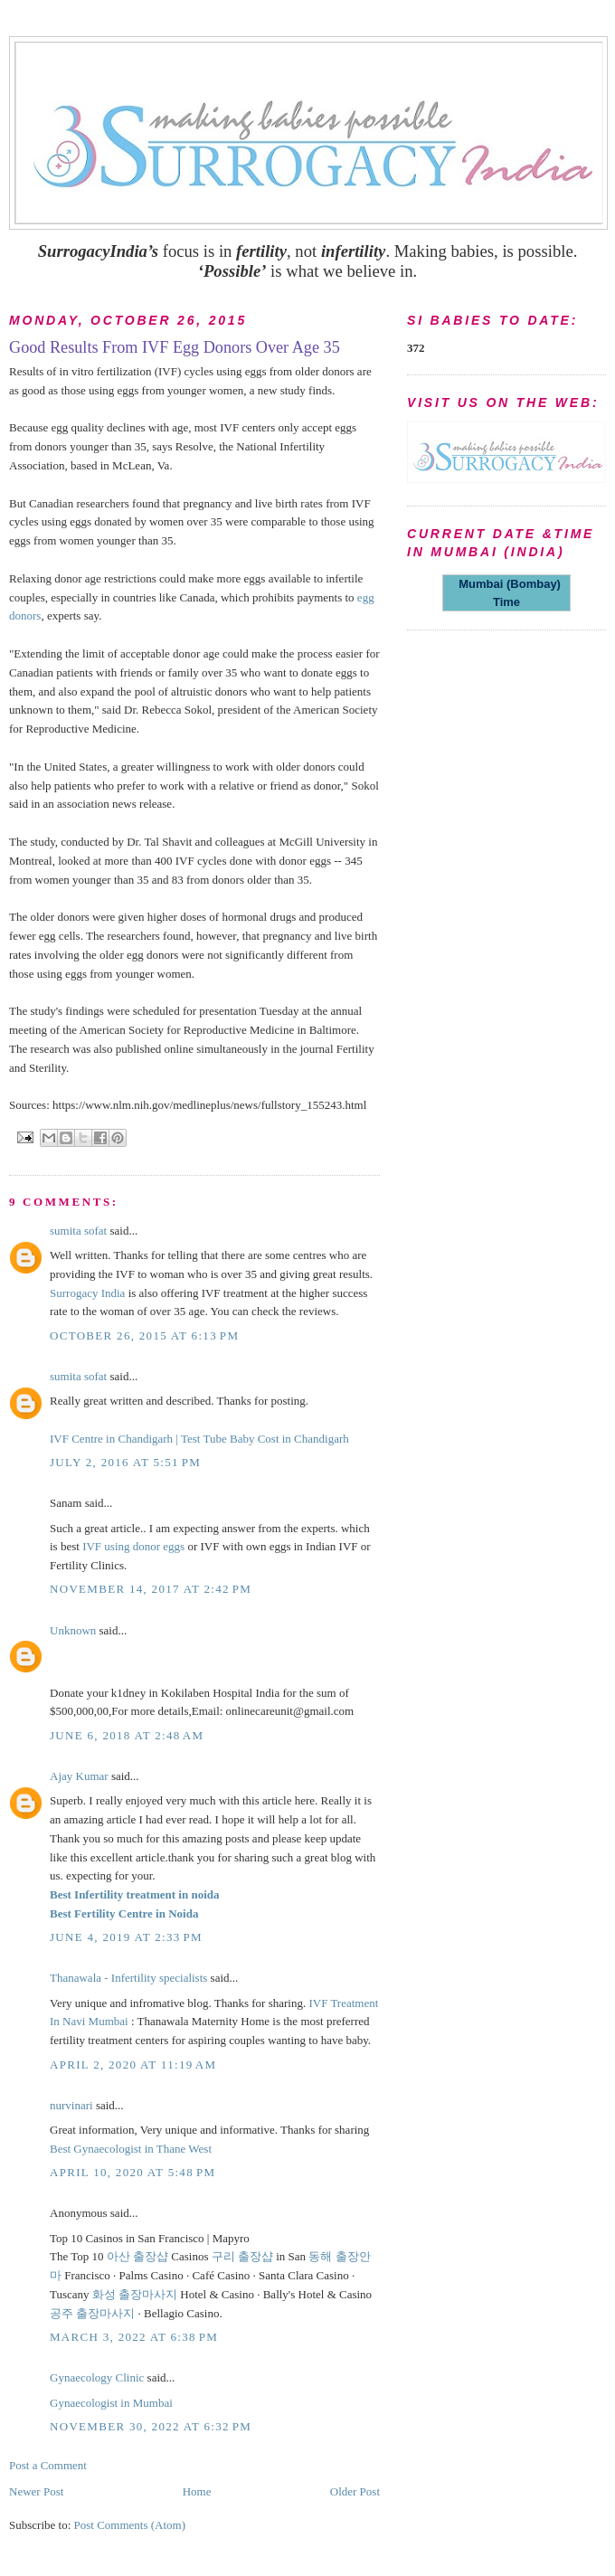 The width and height of the screenshot is (615, 2576). I want to click on nurvinari, so click(71, 2105).